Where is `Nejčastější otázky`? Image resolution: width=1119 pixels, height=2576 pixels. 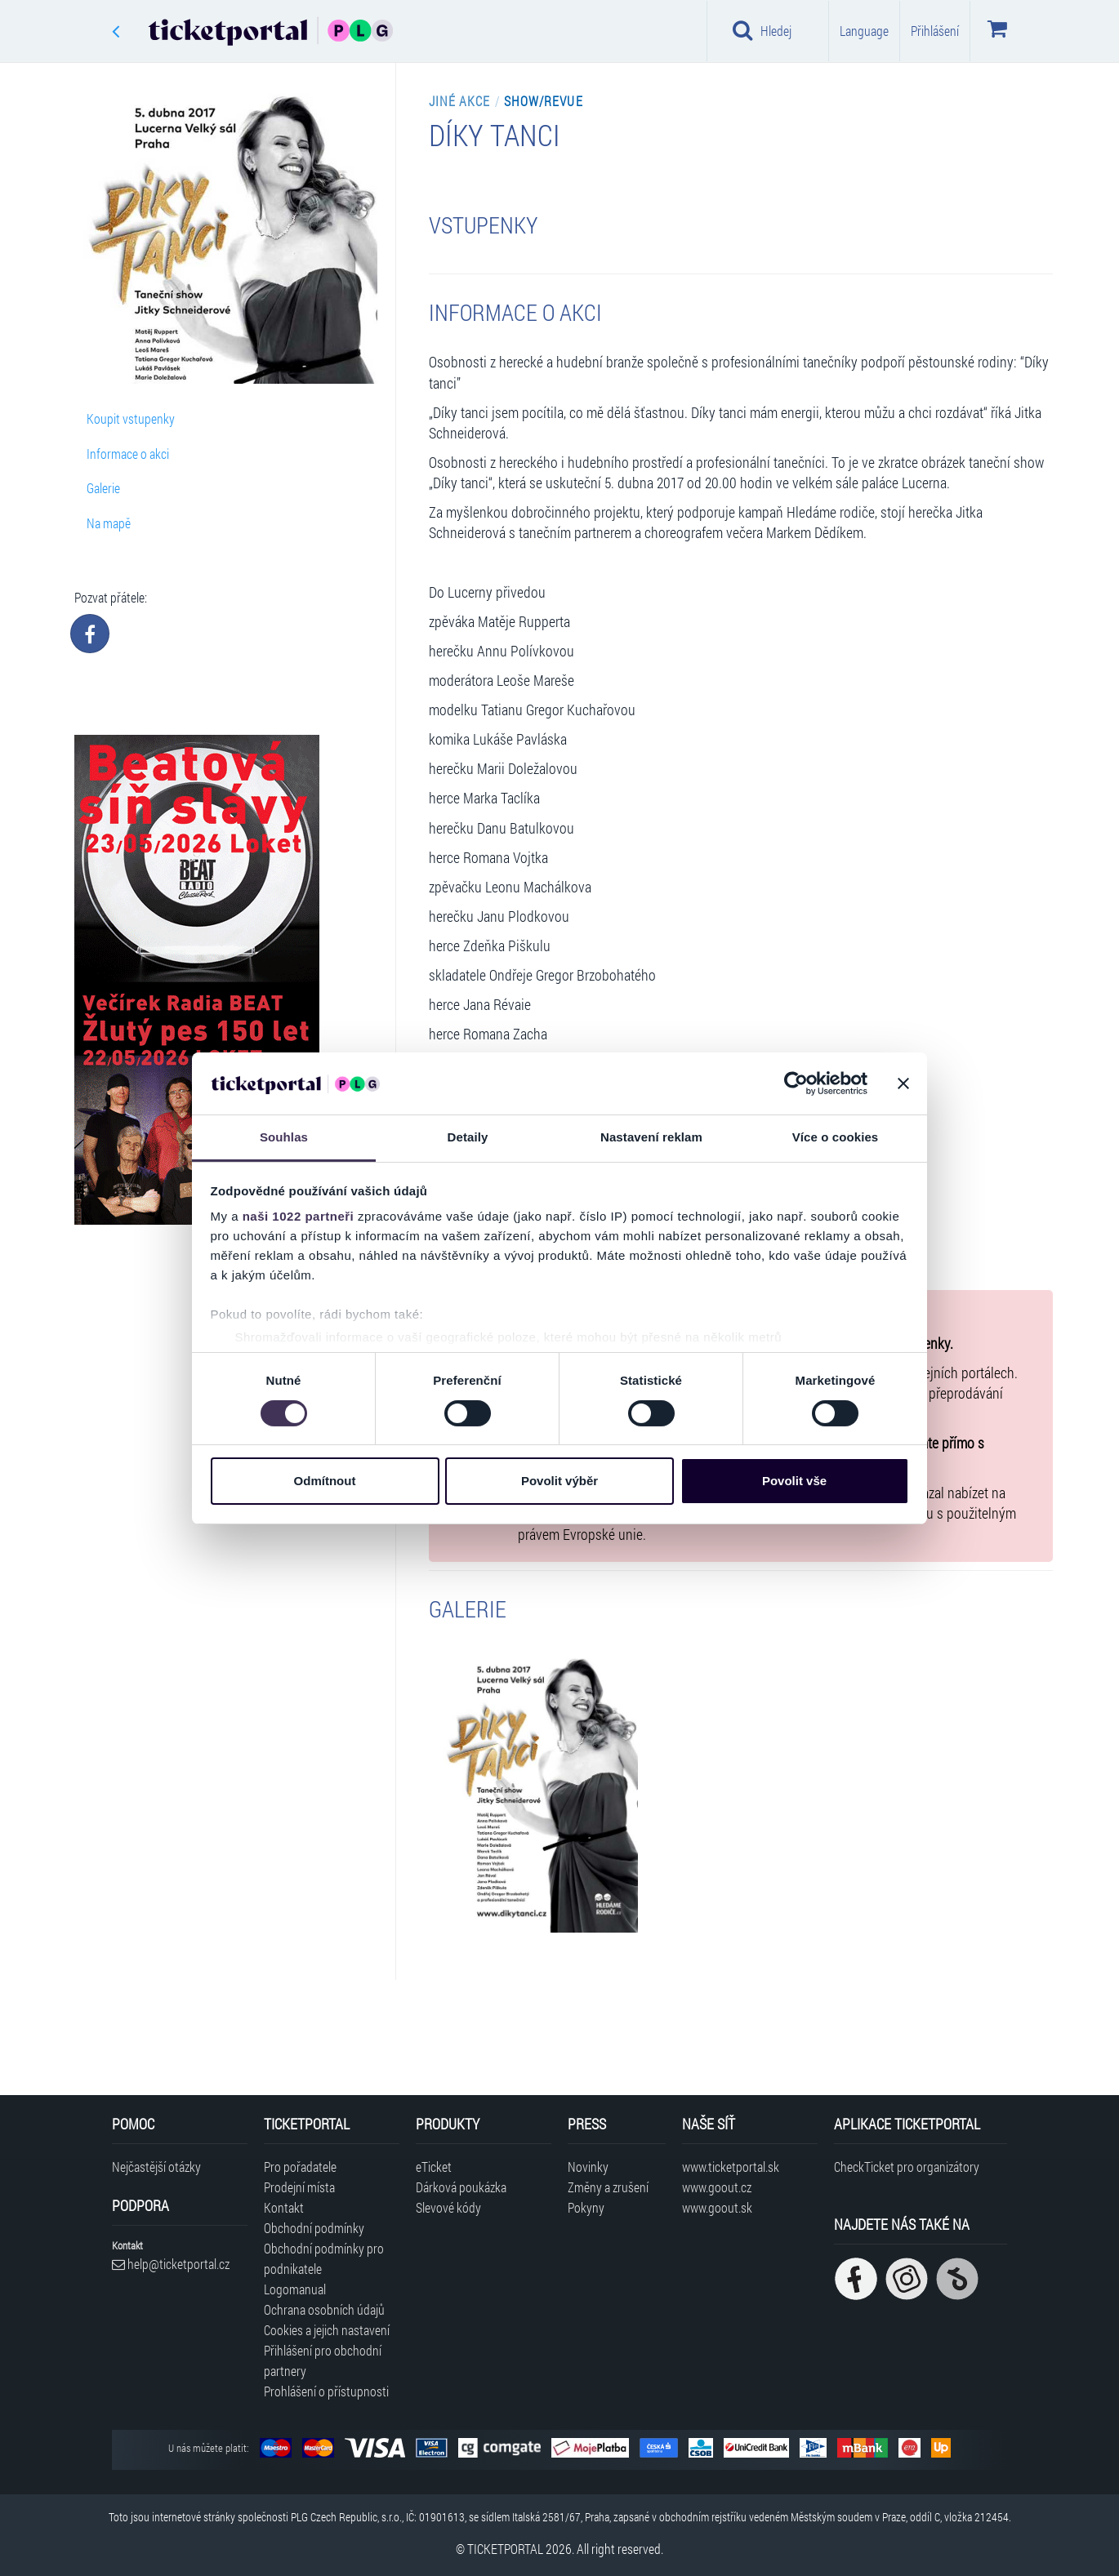
Nejčastější otázky is located at coordinates (156, 2166).